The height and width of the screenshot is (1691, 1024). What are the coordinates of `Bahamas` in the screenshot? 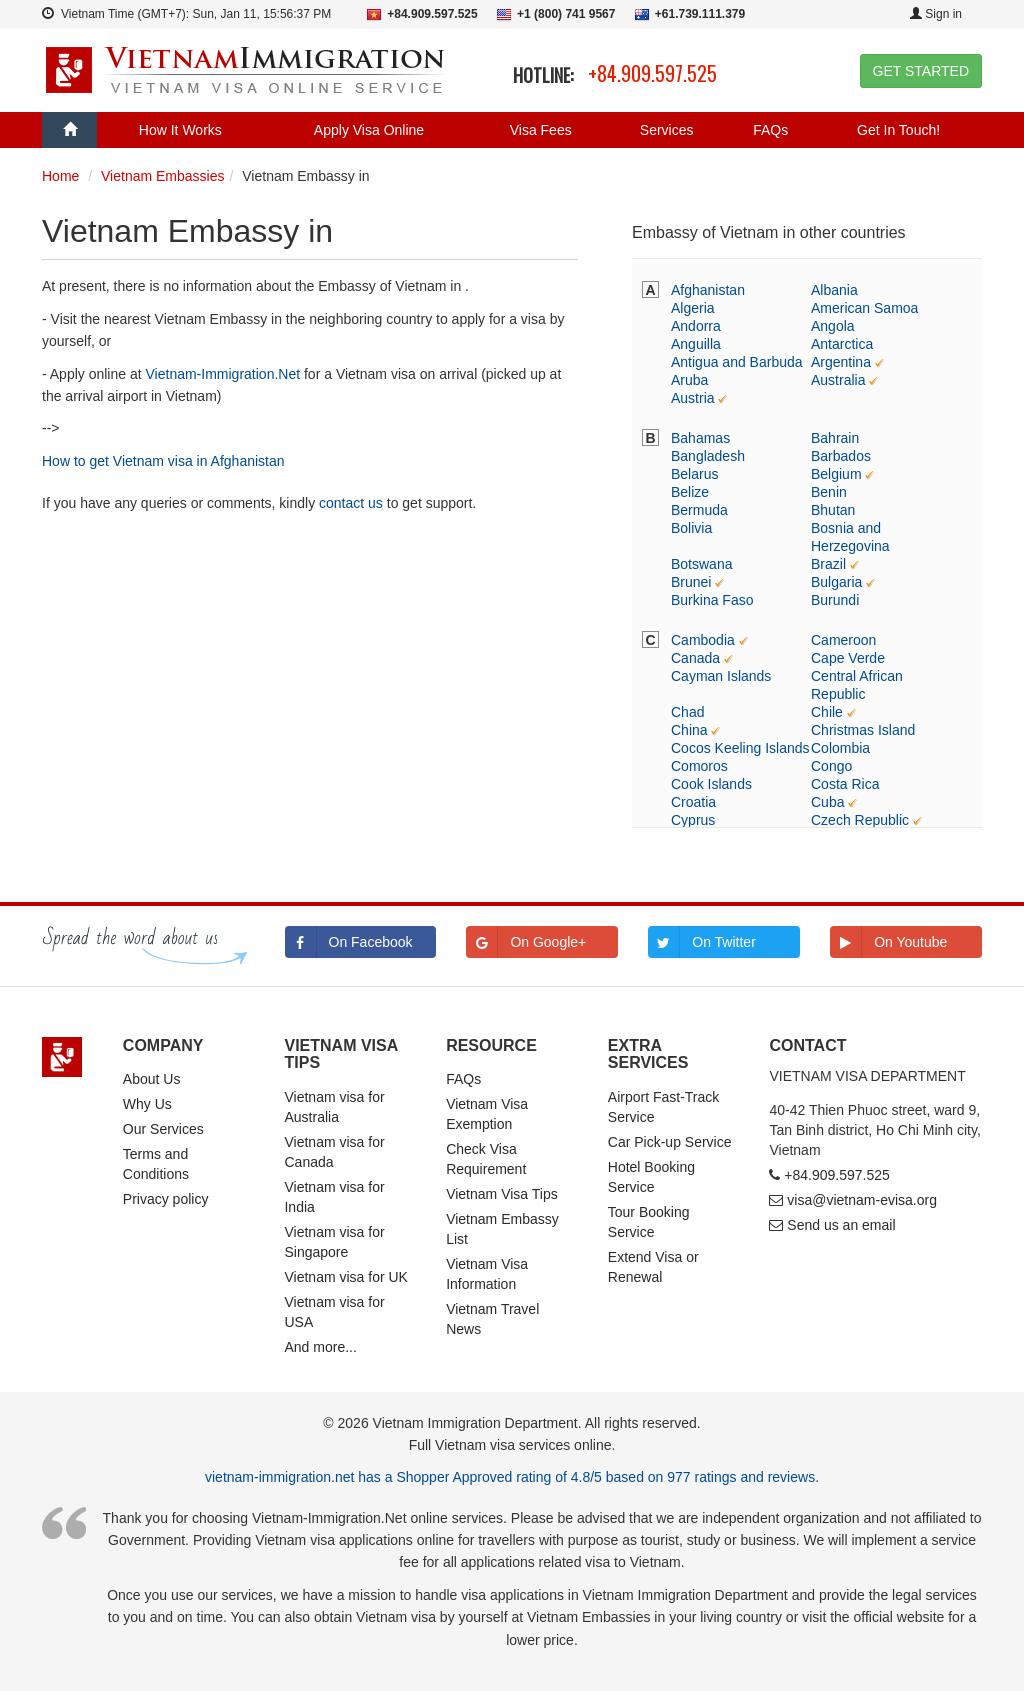 It's located at (700, 438).